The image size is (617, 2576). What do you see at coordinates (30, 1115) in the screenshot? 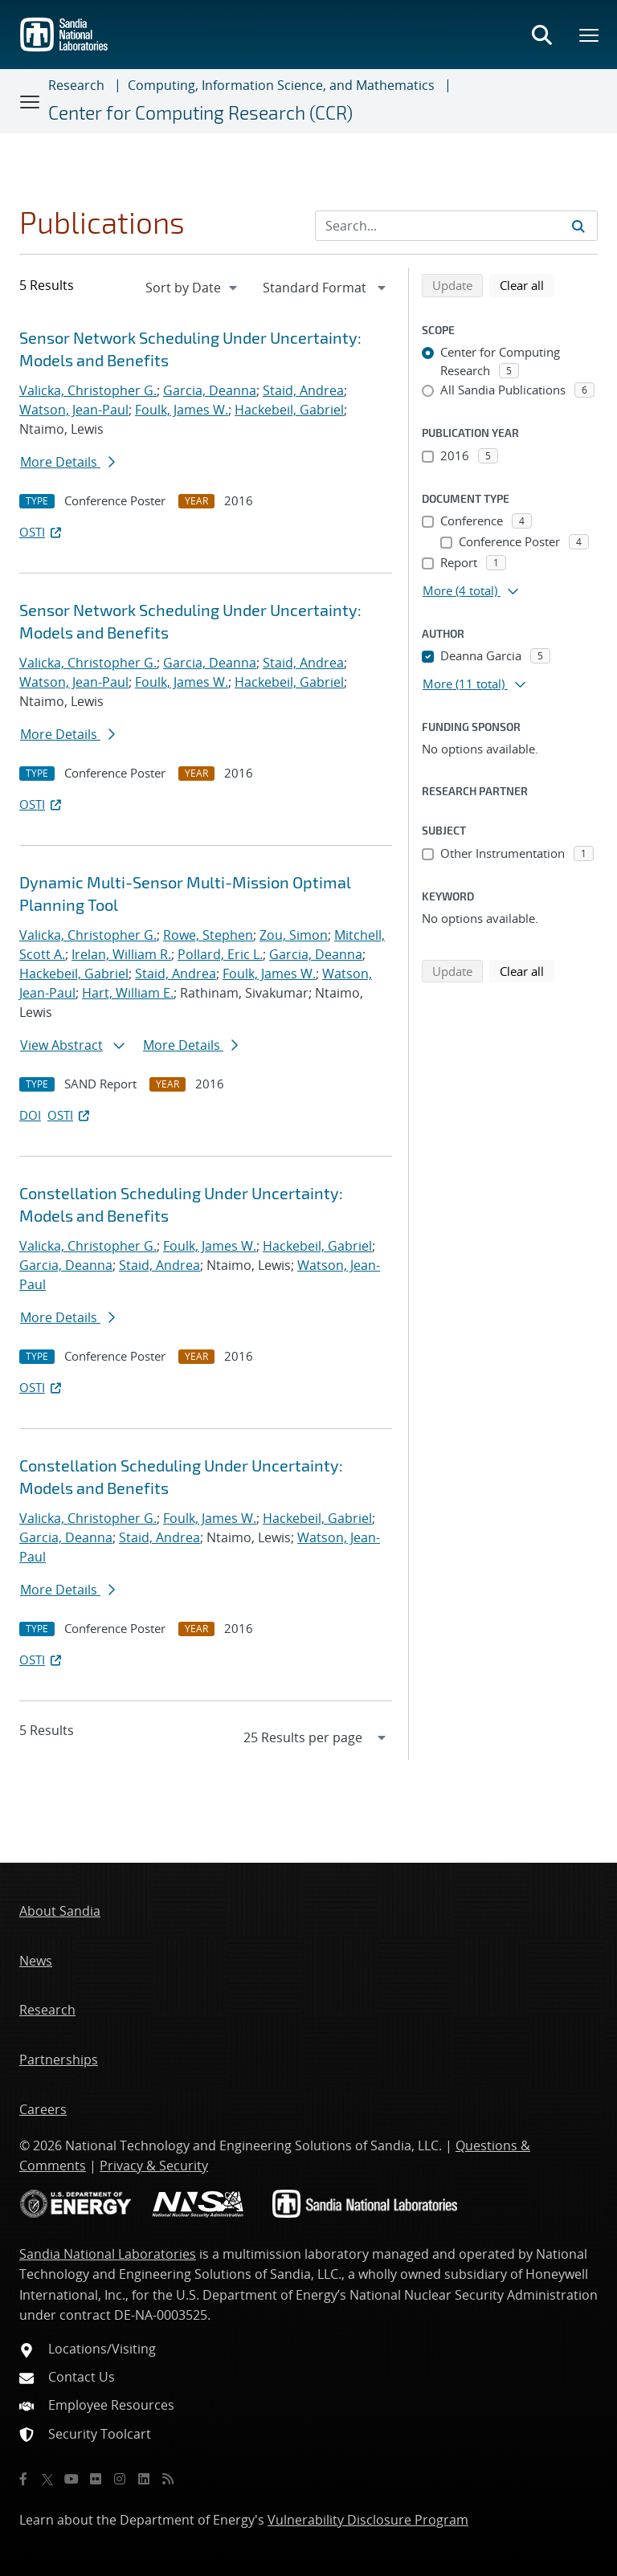
I see `DOI` at bounding box center [30, 1115].